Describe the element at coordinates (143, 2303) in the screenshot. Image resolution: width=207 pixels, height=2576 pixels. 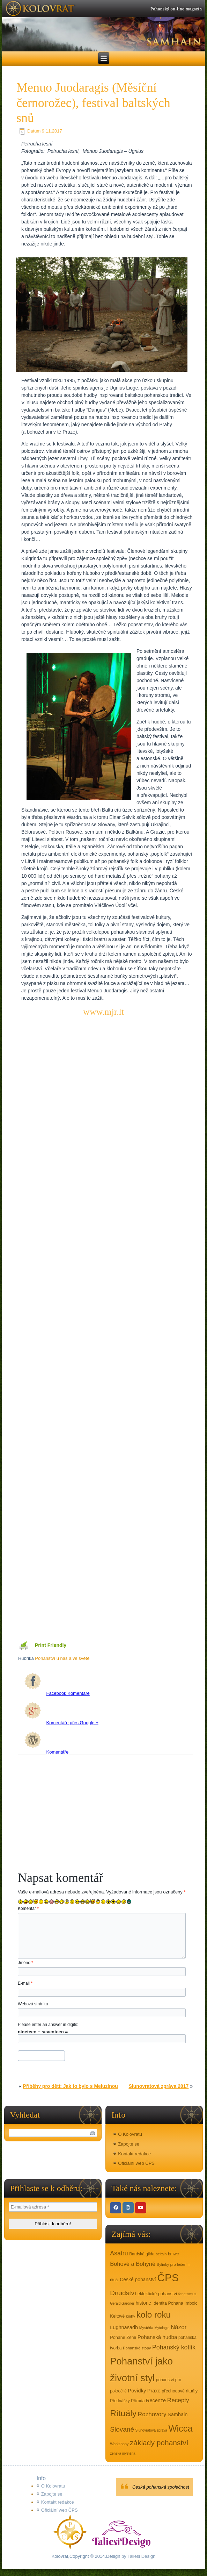
I see `historie` at that location.